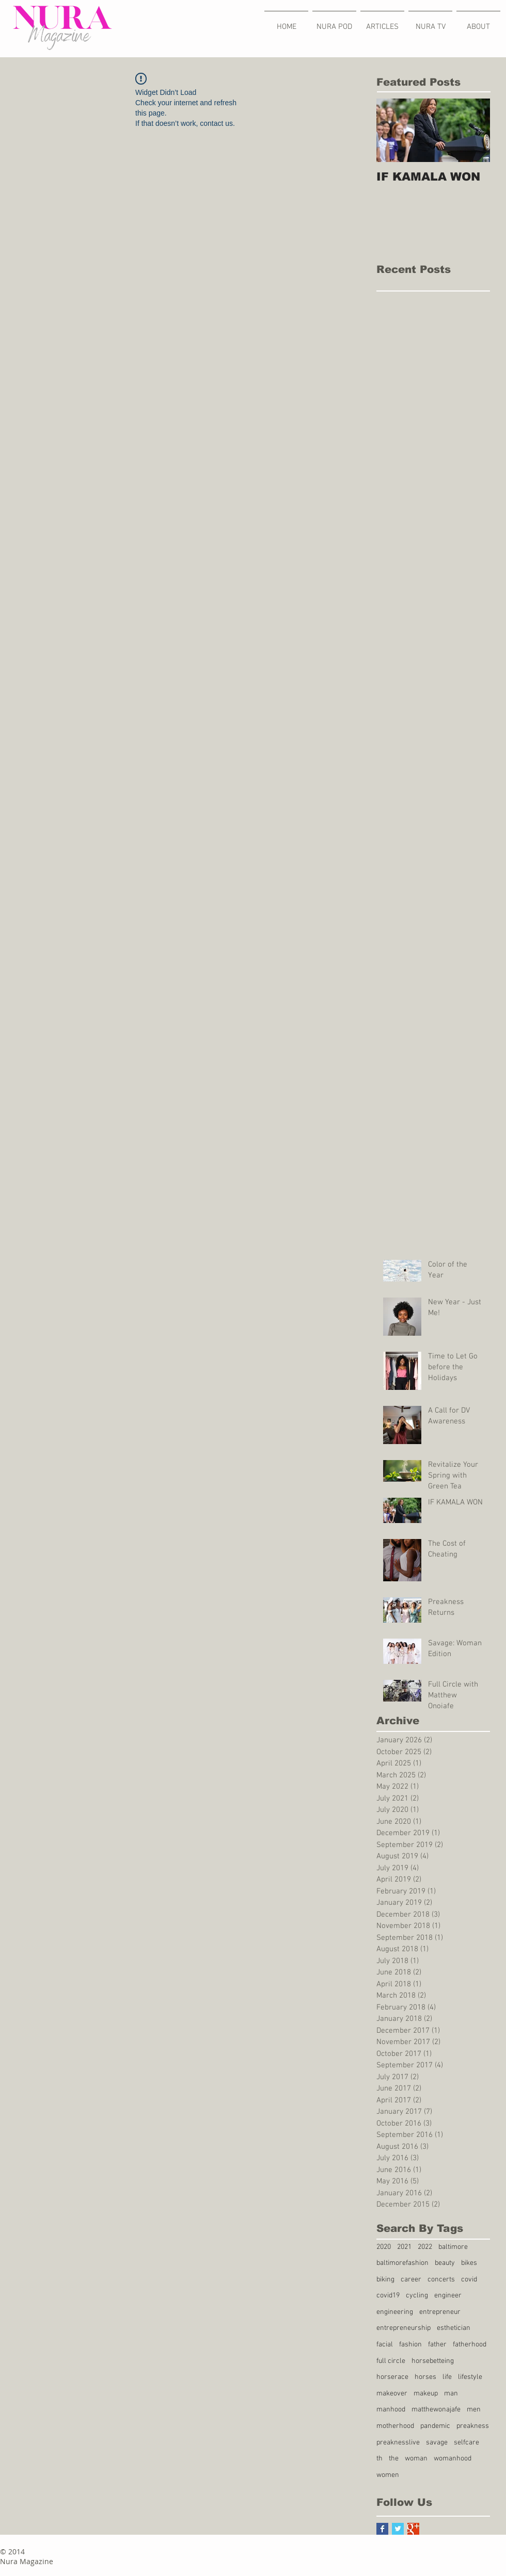 This screenshot has width=506, height=2576. What do you see at coordinates (466, 2442) in the screenshot?
I see `selfcare` at bounding box center [466, 2442].